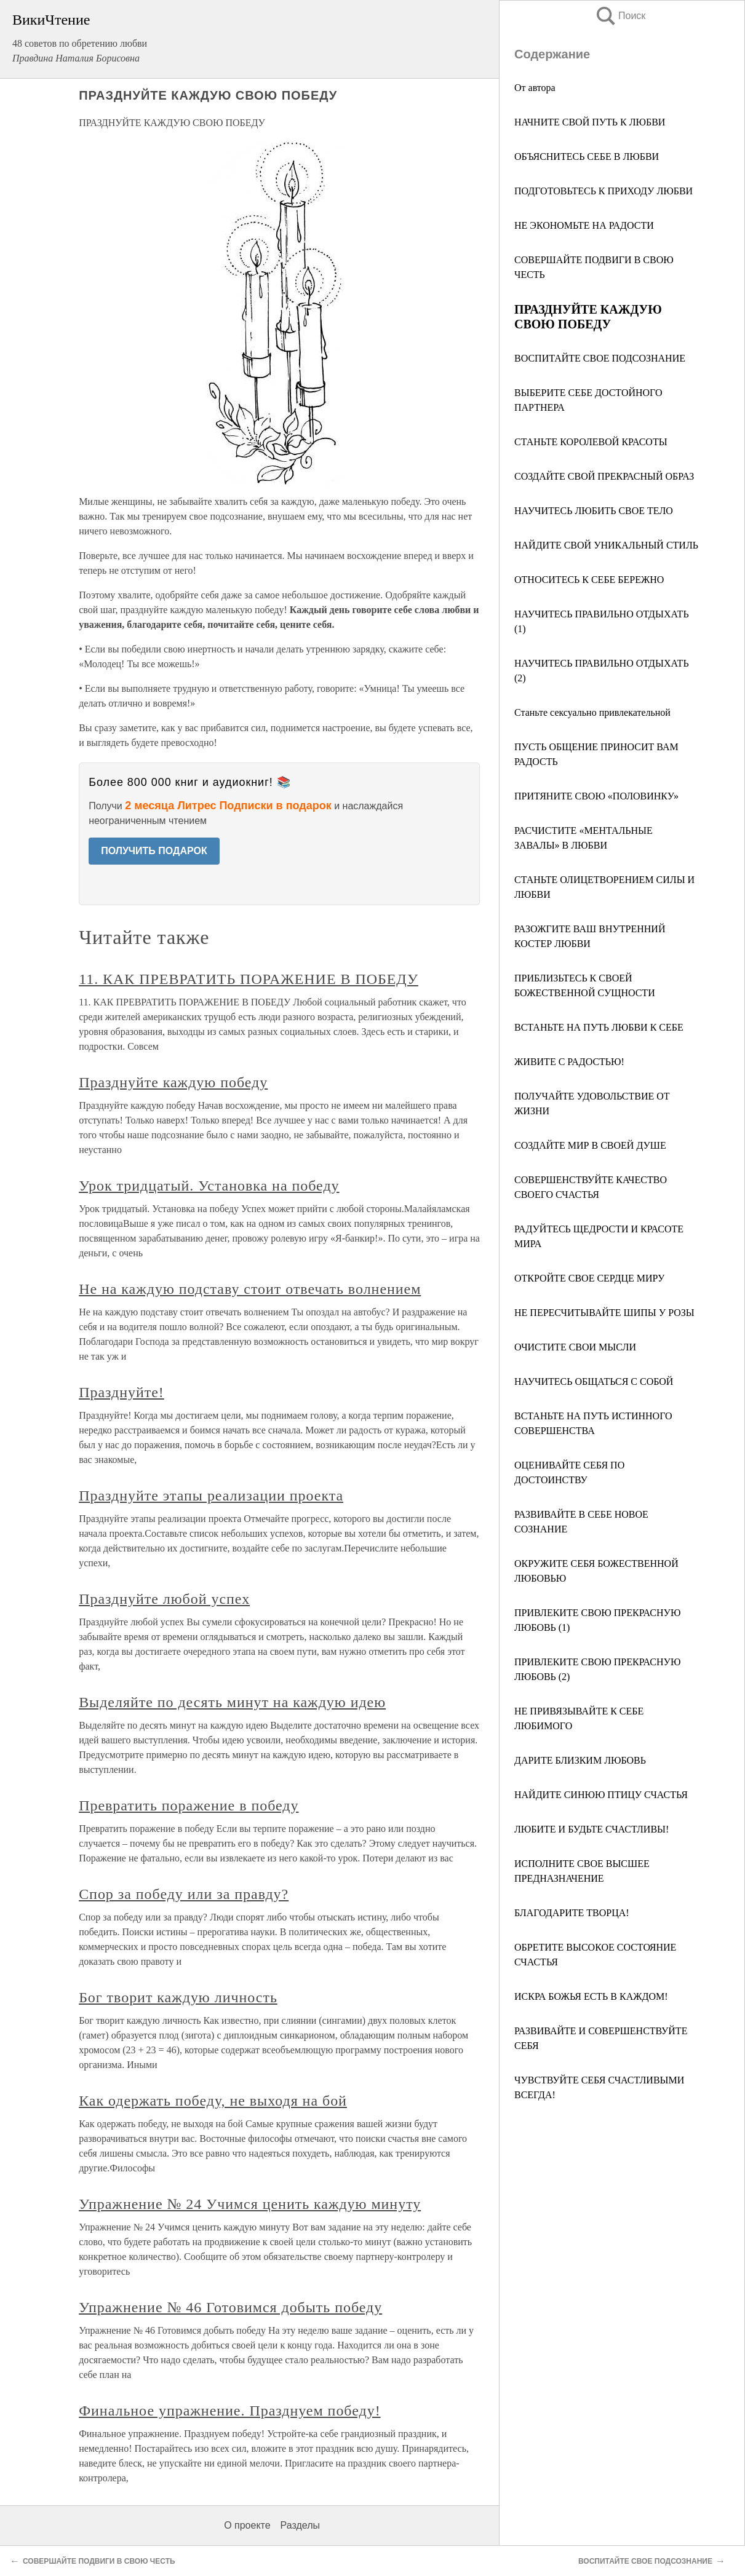 The image size is (745, 2576). Describe the element at coordinates (592, 712) in the screenshot. I see `Станьте сексуально привлекательной` at that location.